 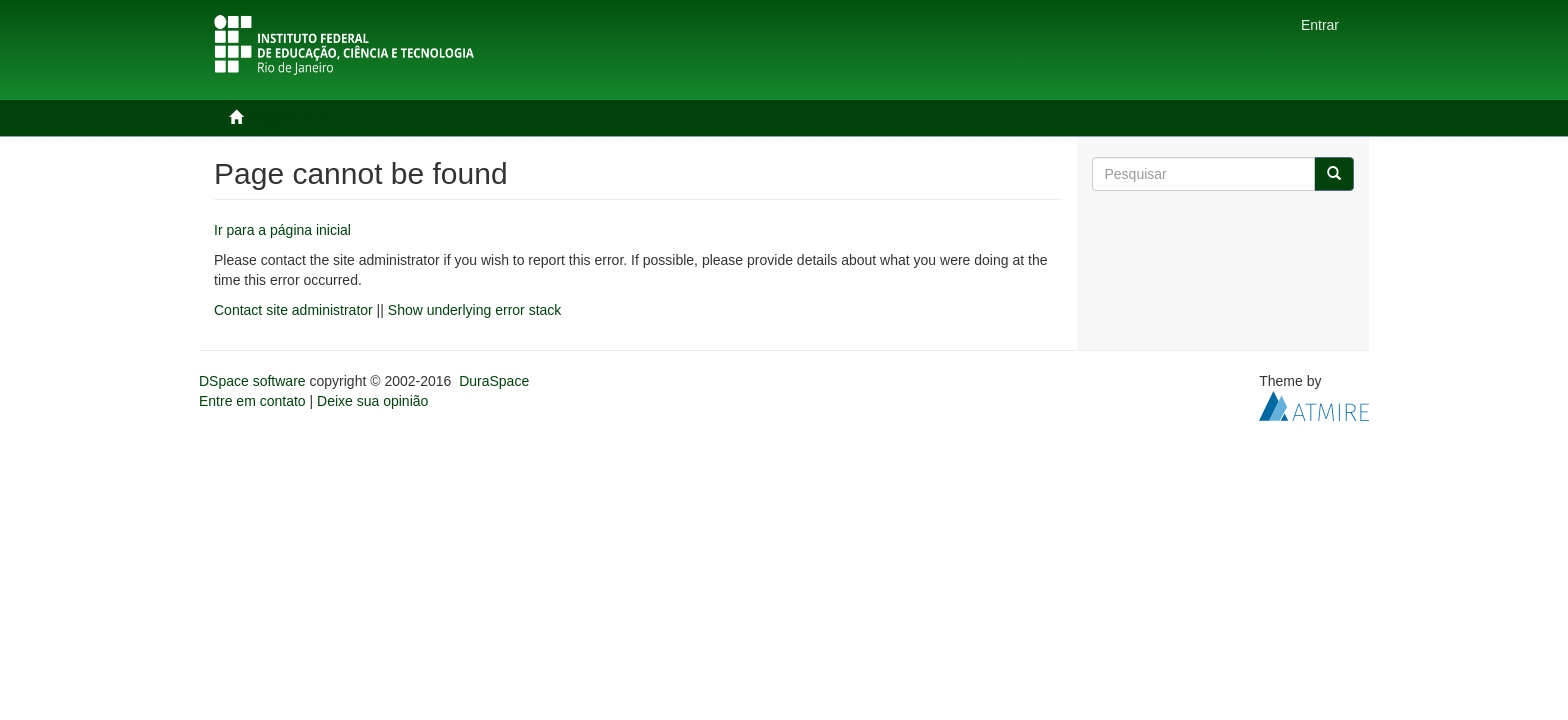 I want to click on Ir para a página inicial, so click(x=282, y=230).